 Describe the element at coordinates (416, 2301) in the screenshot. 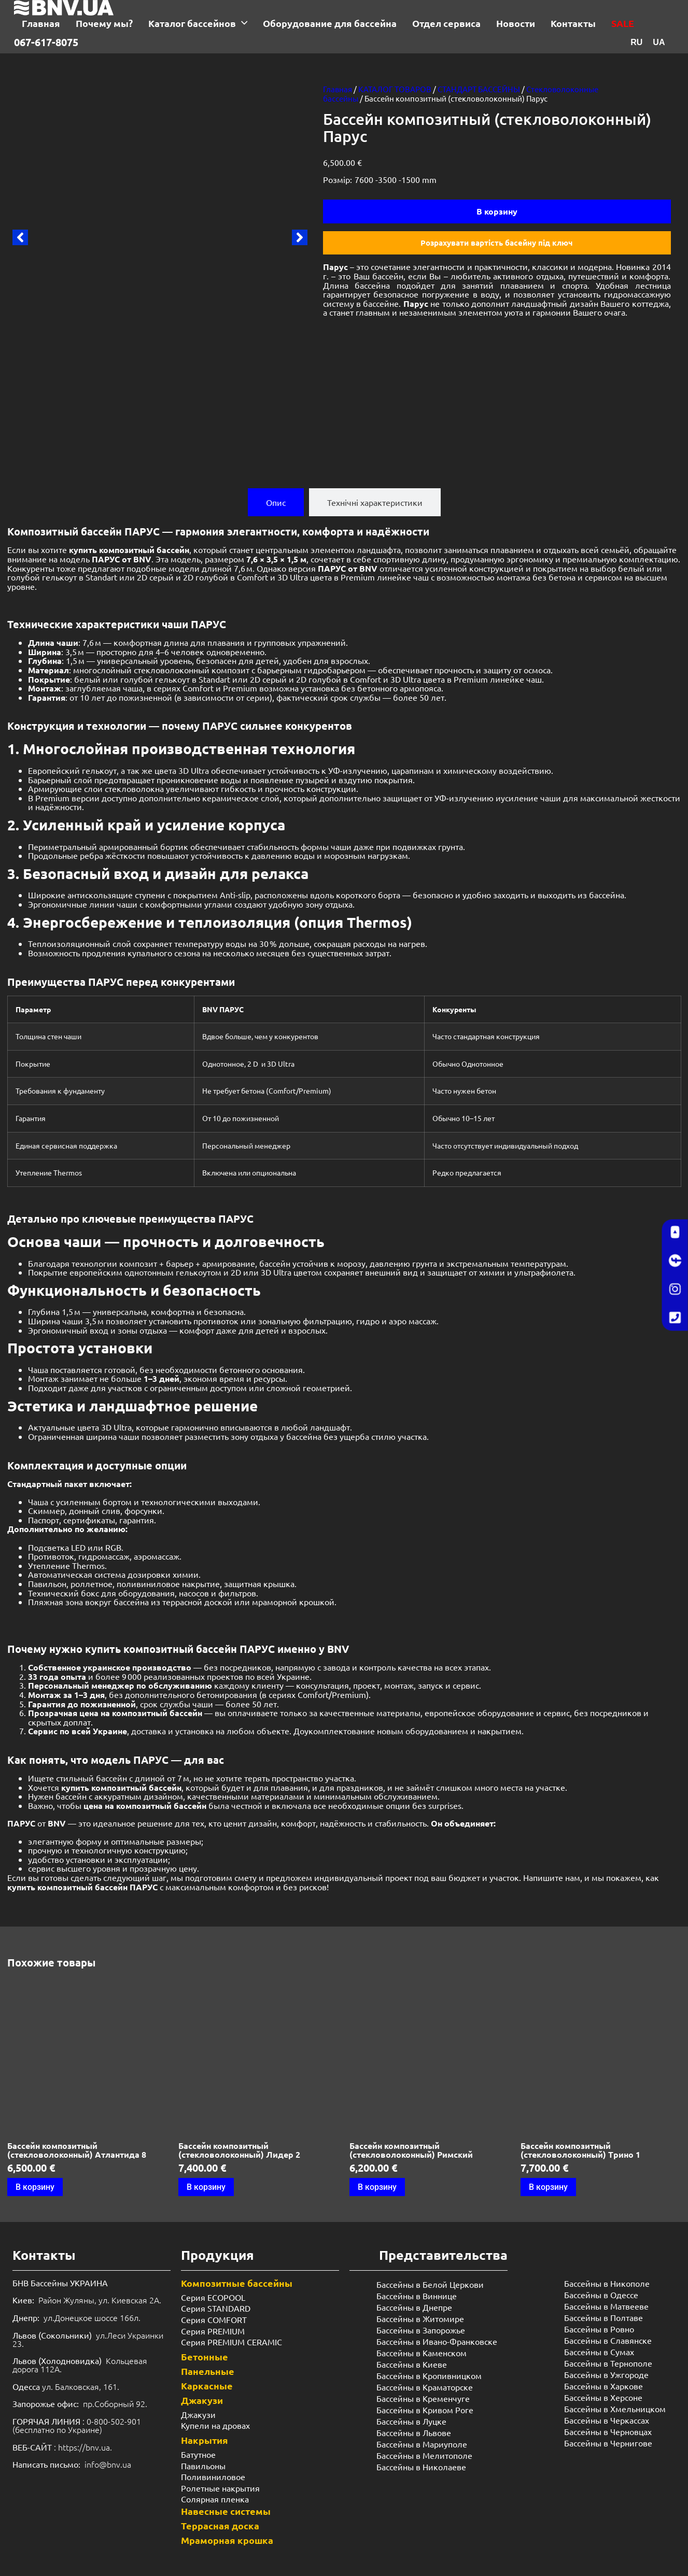

I see `Бассейны в Виннице` at that location.